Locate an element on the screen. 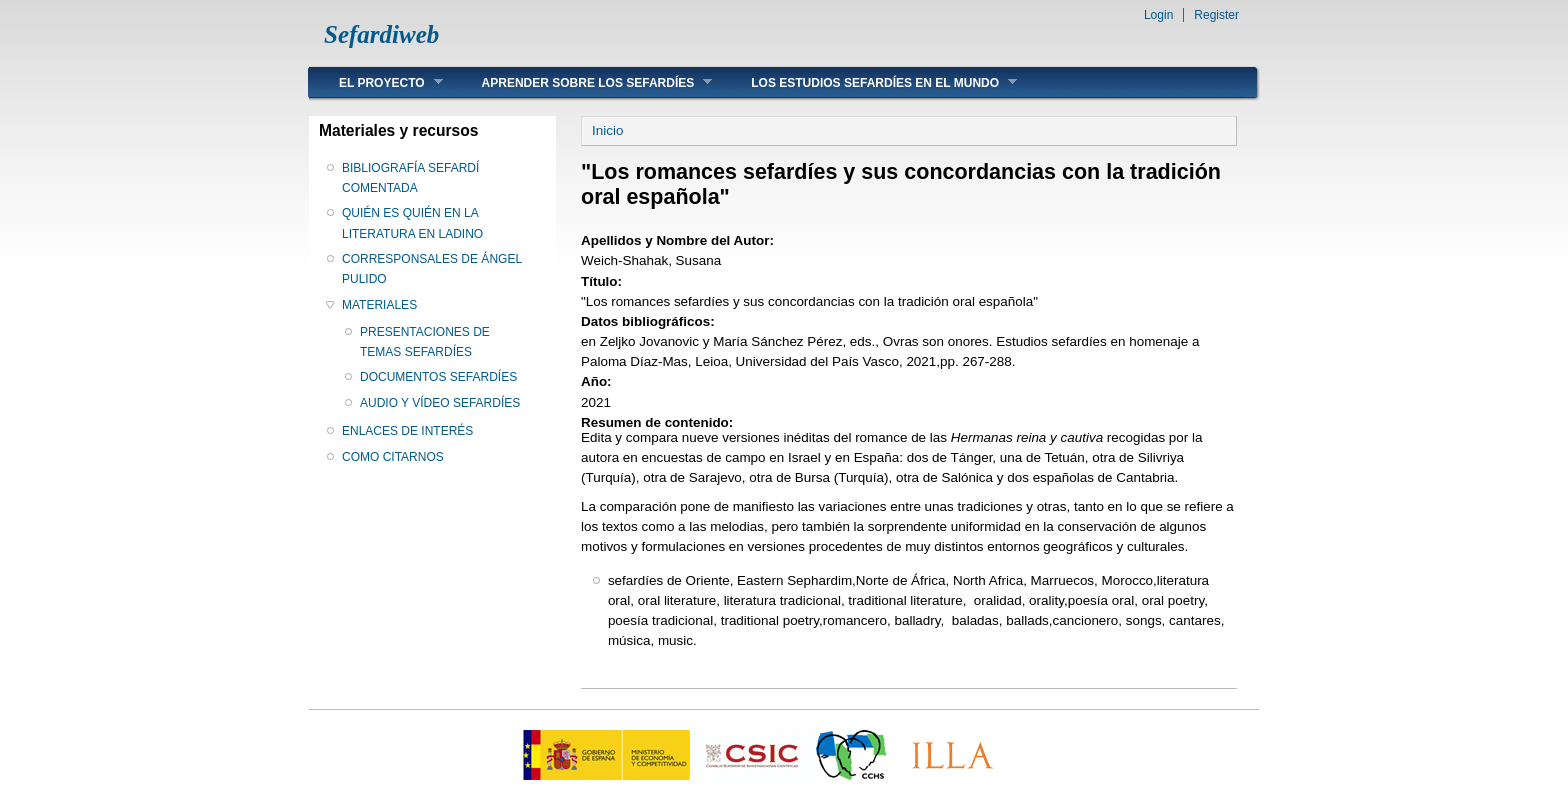 The height and width of the screenshot is (801, 1568). Login is located at coordinates (1158, 15).